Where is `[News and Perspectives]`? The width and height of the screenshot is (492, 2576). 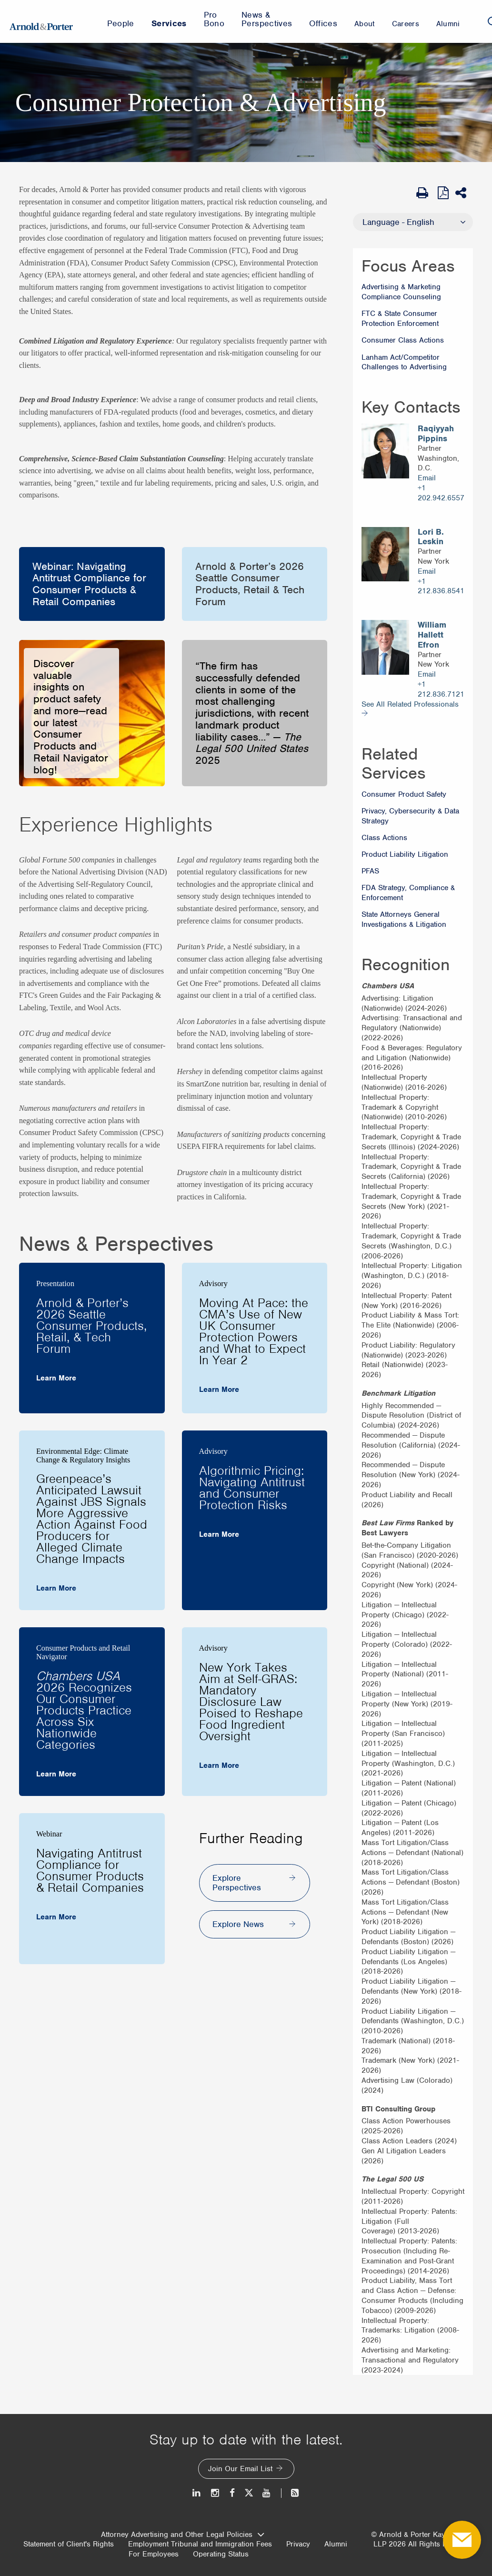 [News and Perspectives] is located at coordinates (290, 2492).